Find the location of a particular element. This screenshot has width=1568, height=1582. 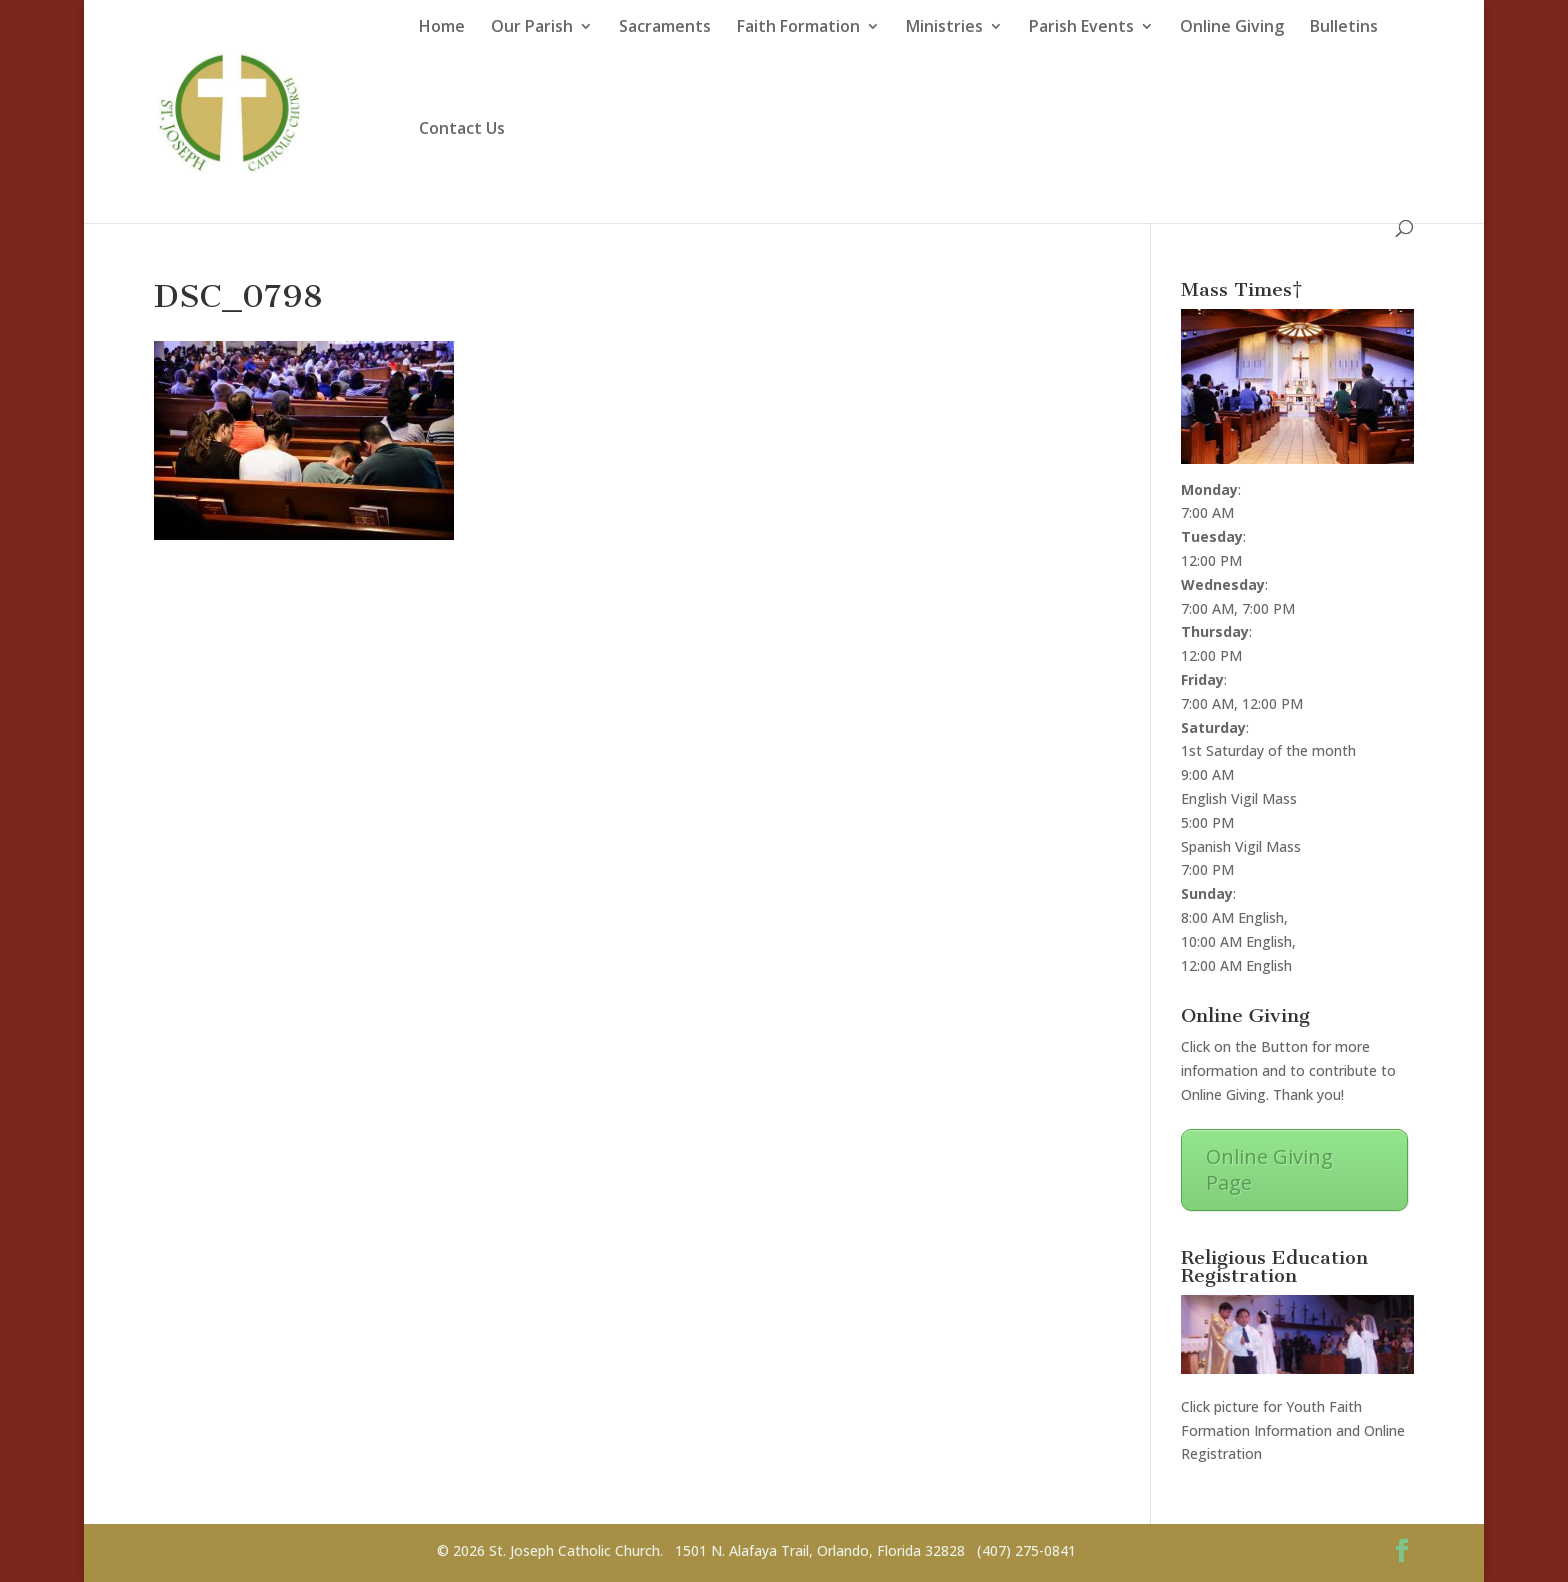

Faith Formation is located at coordinates (798, 26).